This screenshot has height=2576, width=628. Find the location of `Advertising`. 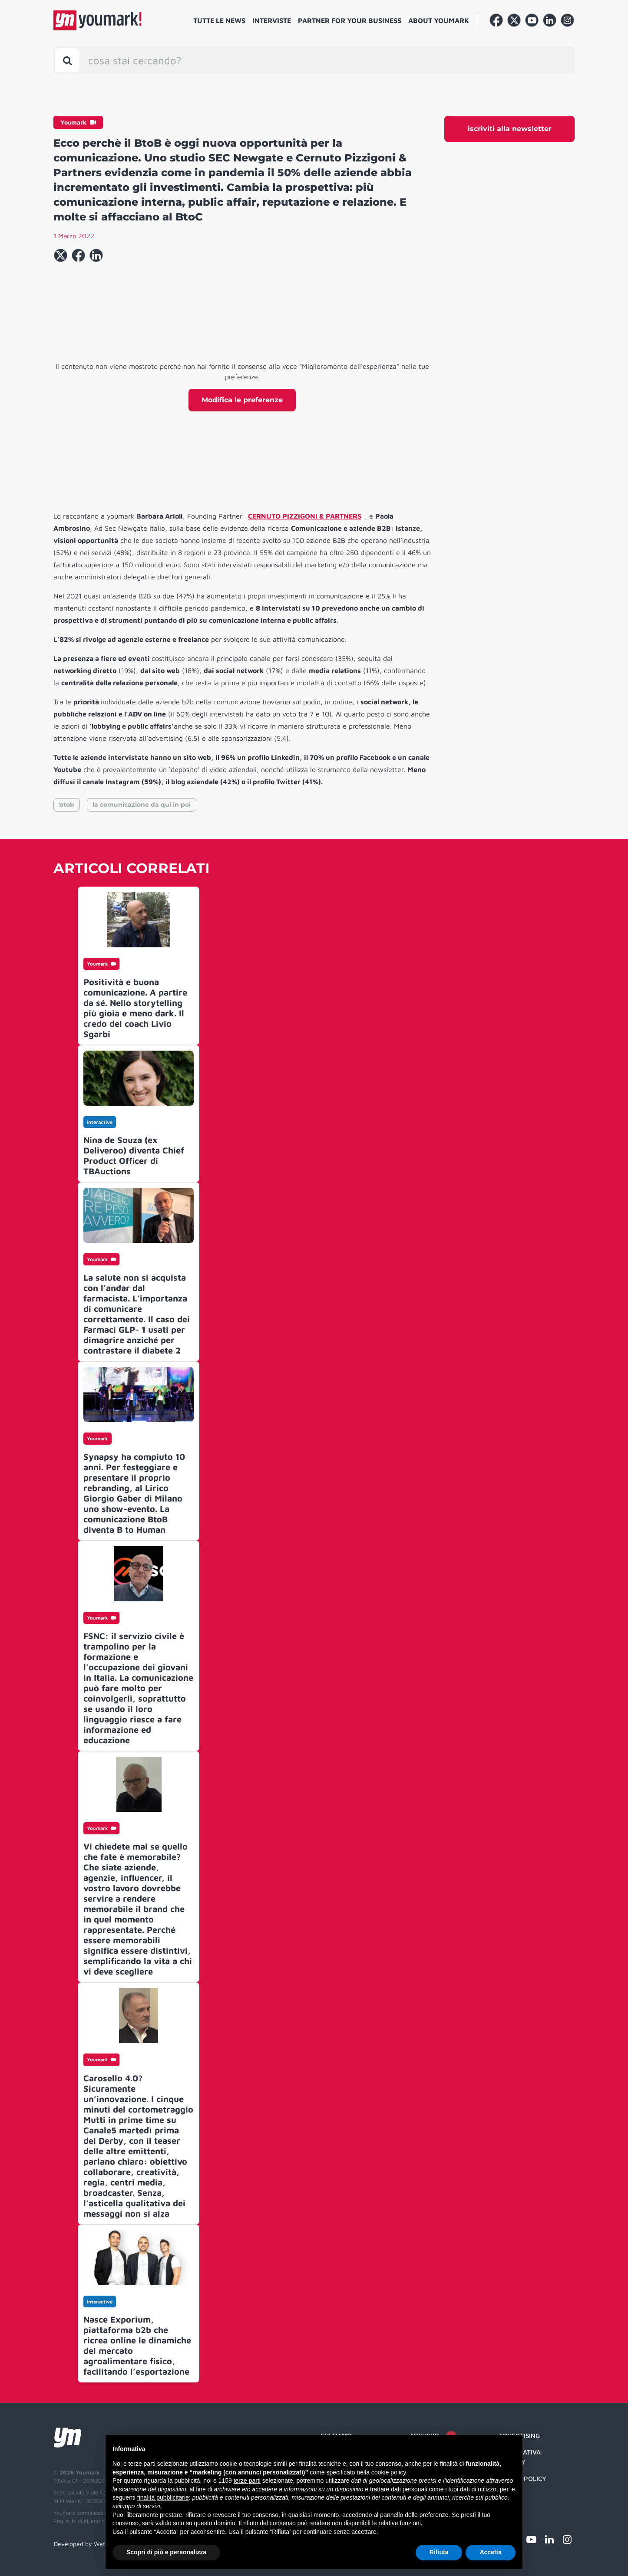

Advertising is located at coordinates (519, 2435).